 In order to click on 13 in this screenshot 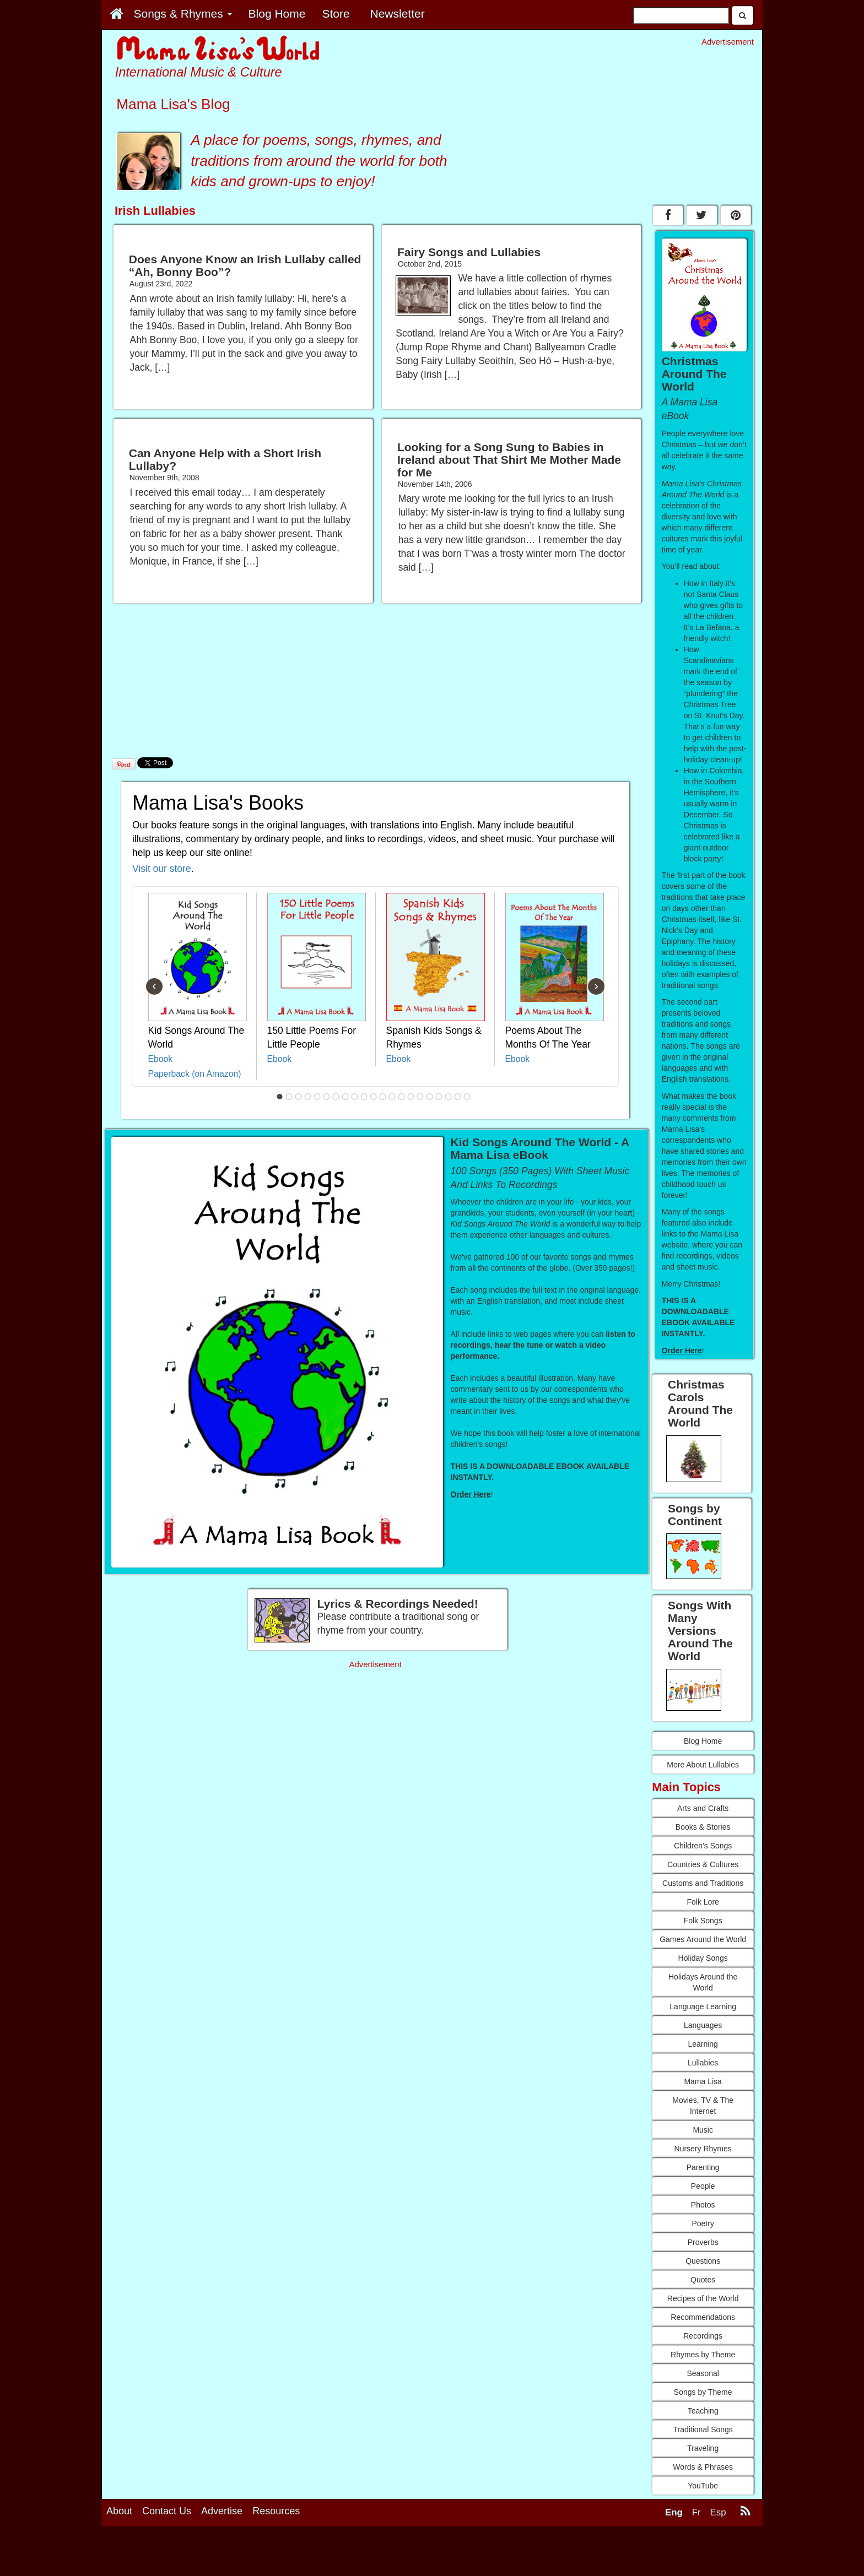, I will do `click(392, 1096)`.